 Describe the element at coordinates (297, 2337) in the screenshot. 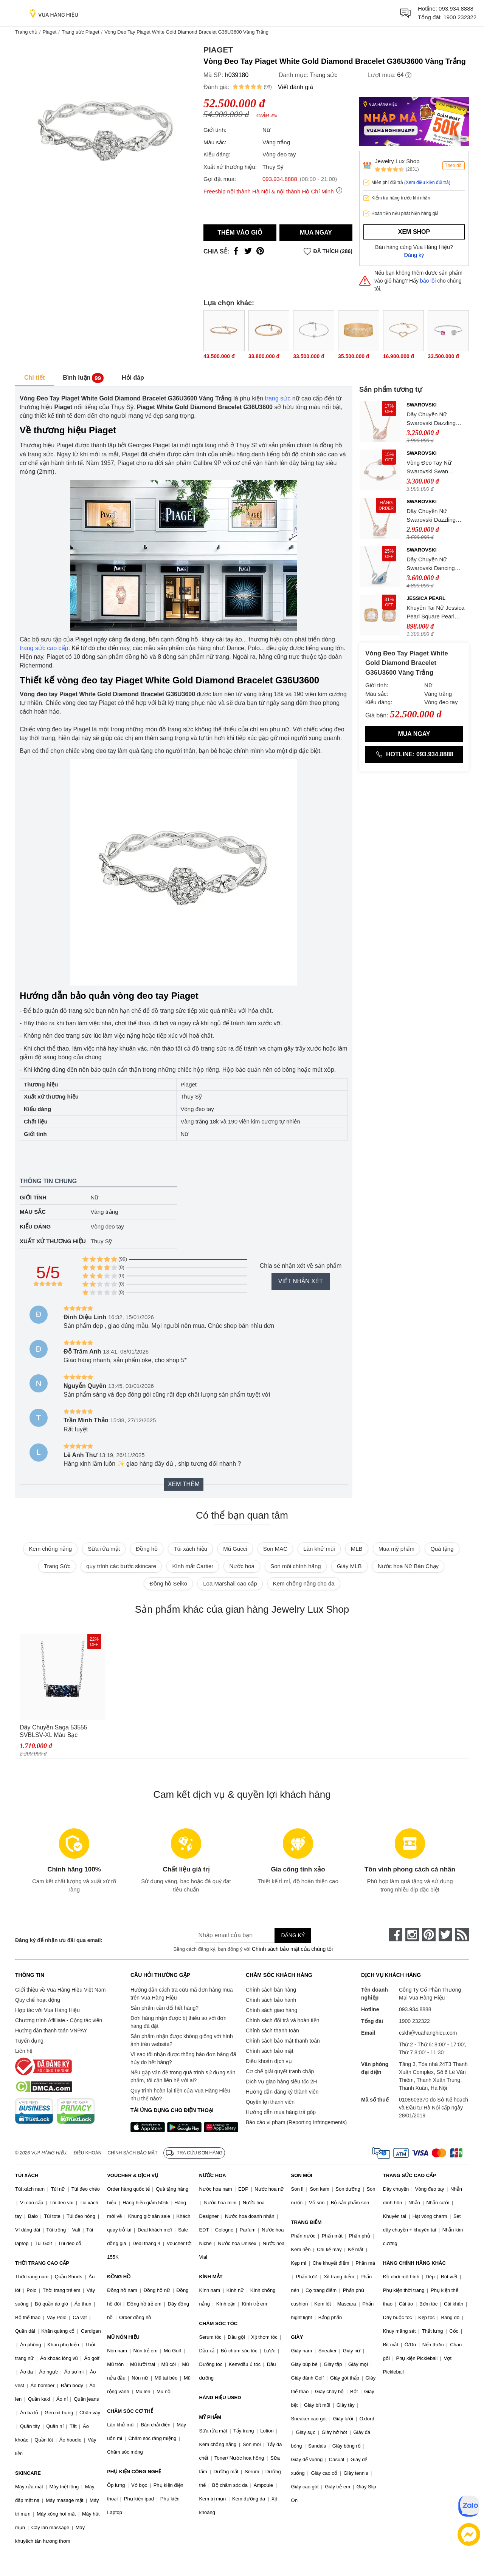

I see `GIÀY` at that location.